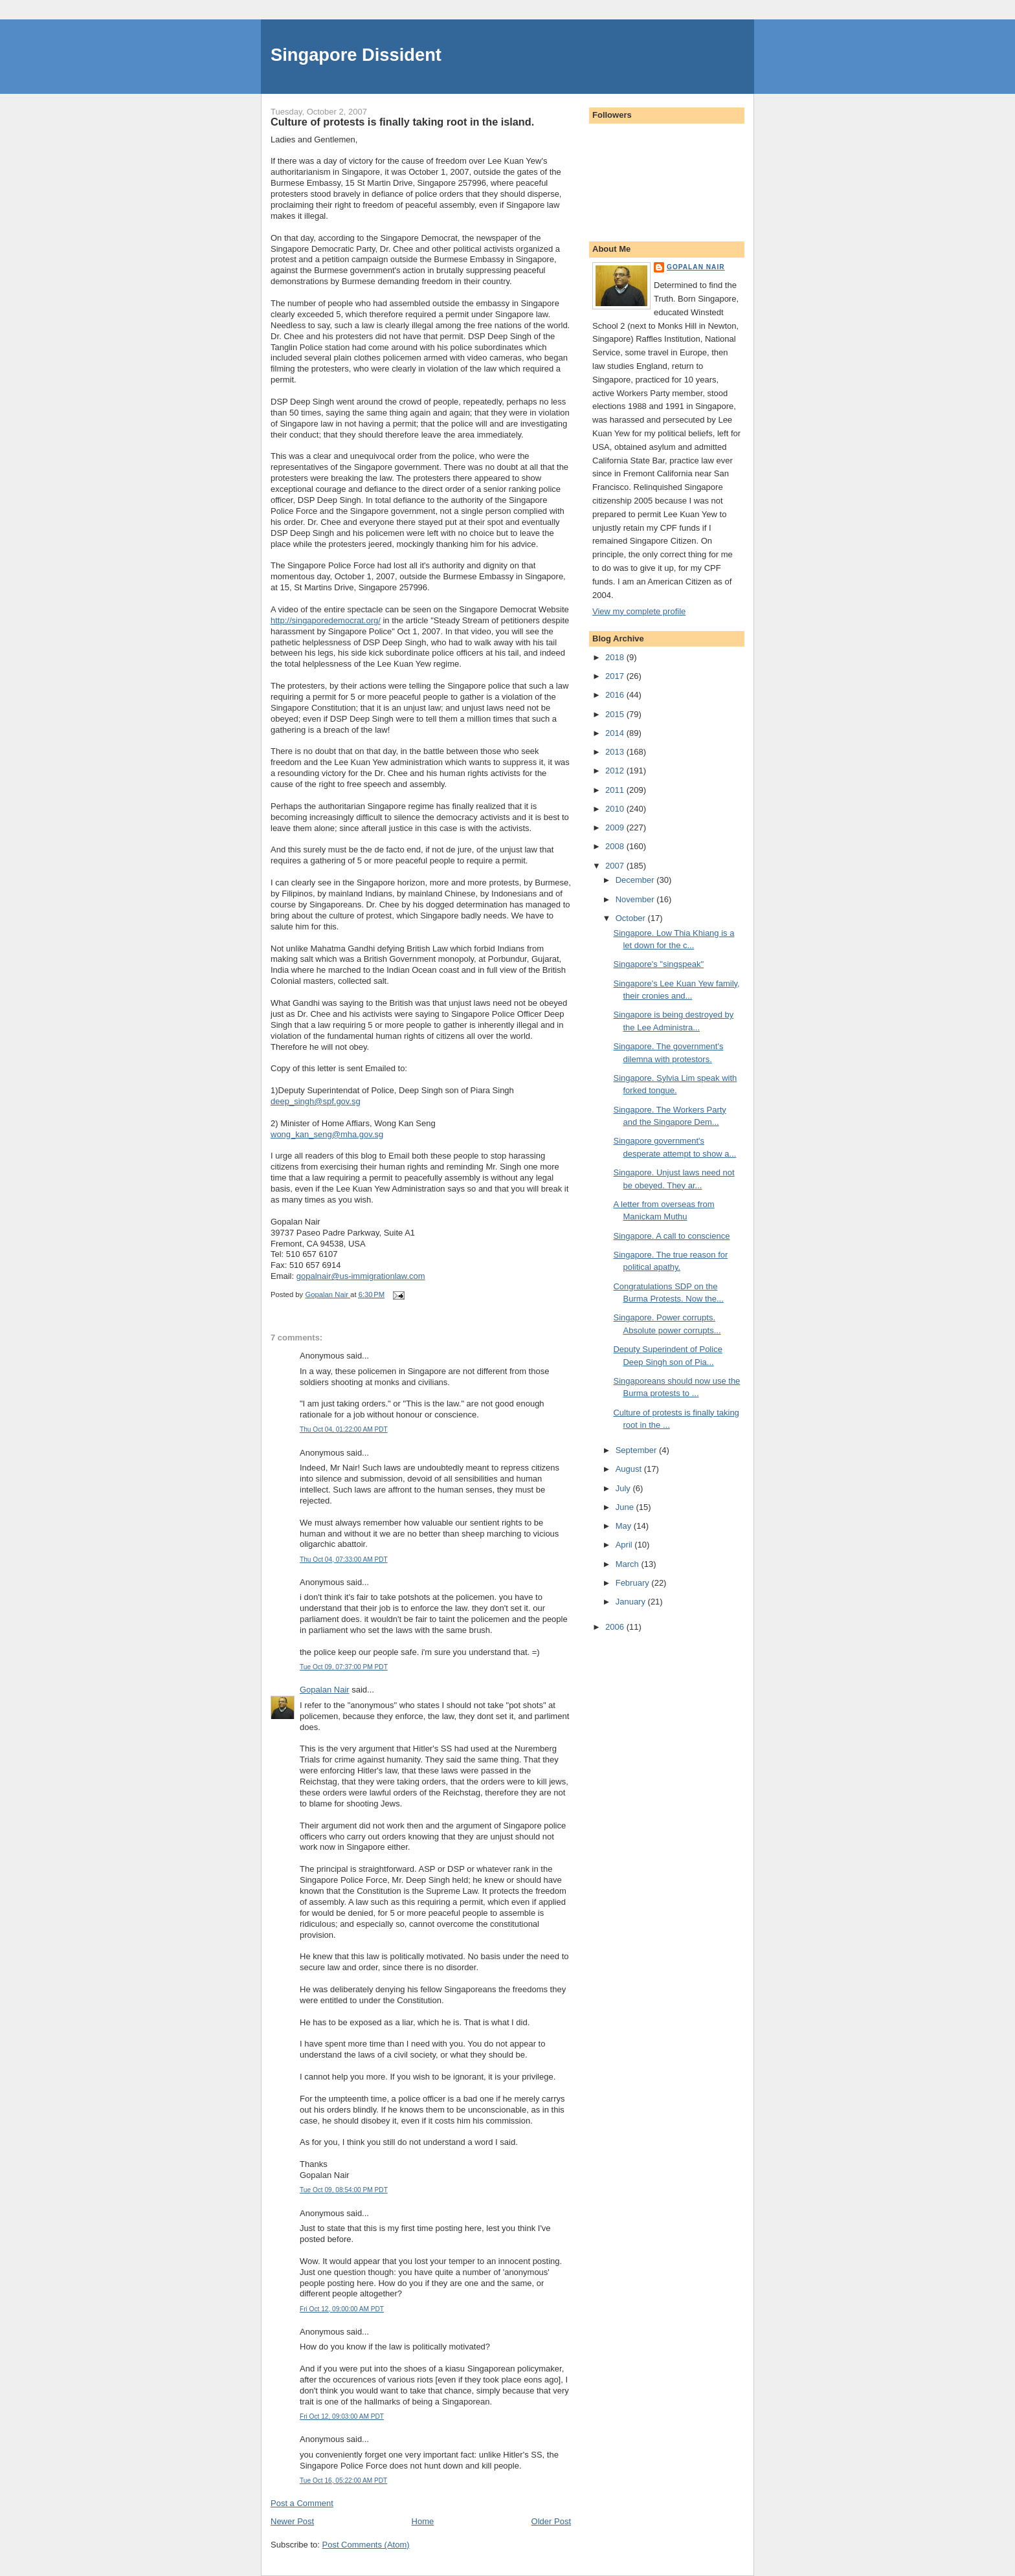 Image resolution: width=1015 pixels, height=2576 pixels. Describe the element at coordinates (616, 866) in the screenshot. I see `2007` at that location.